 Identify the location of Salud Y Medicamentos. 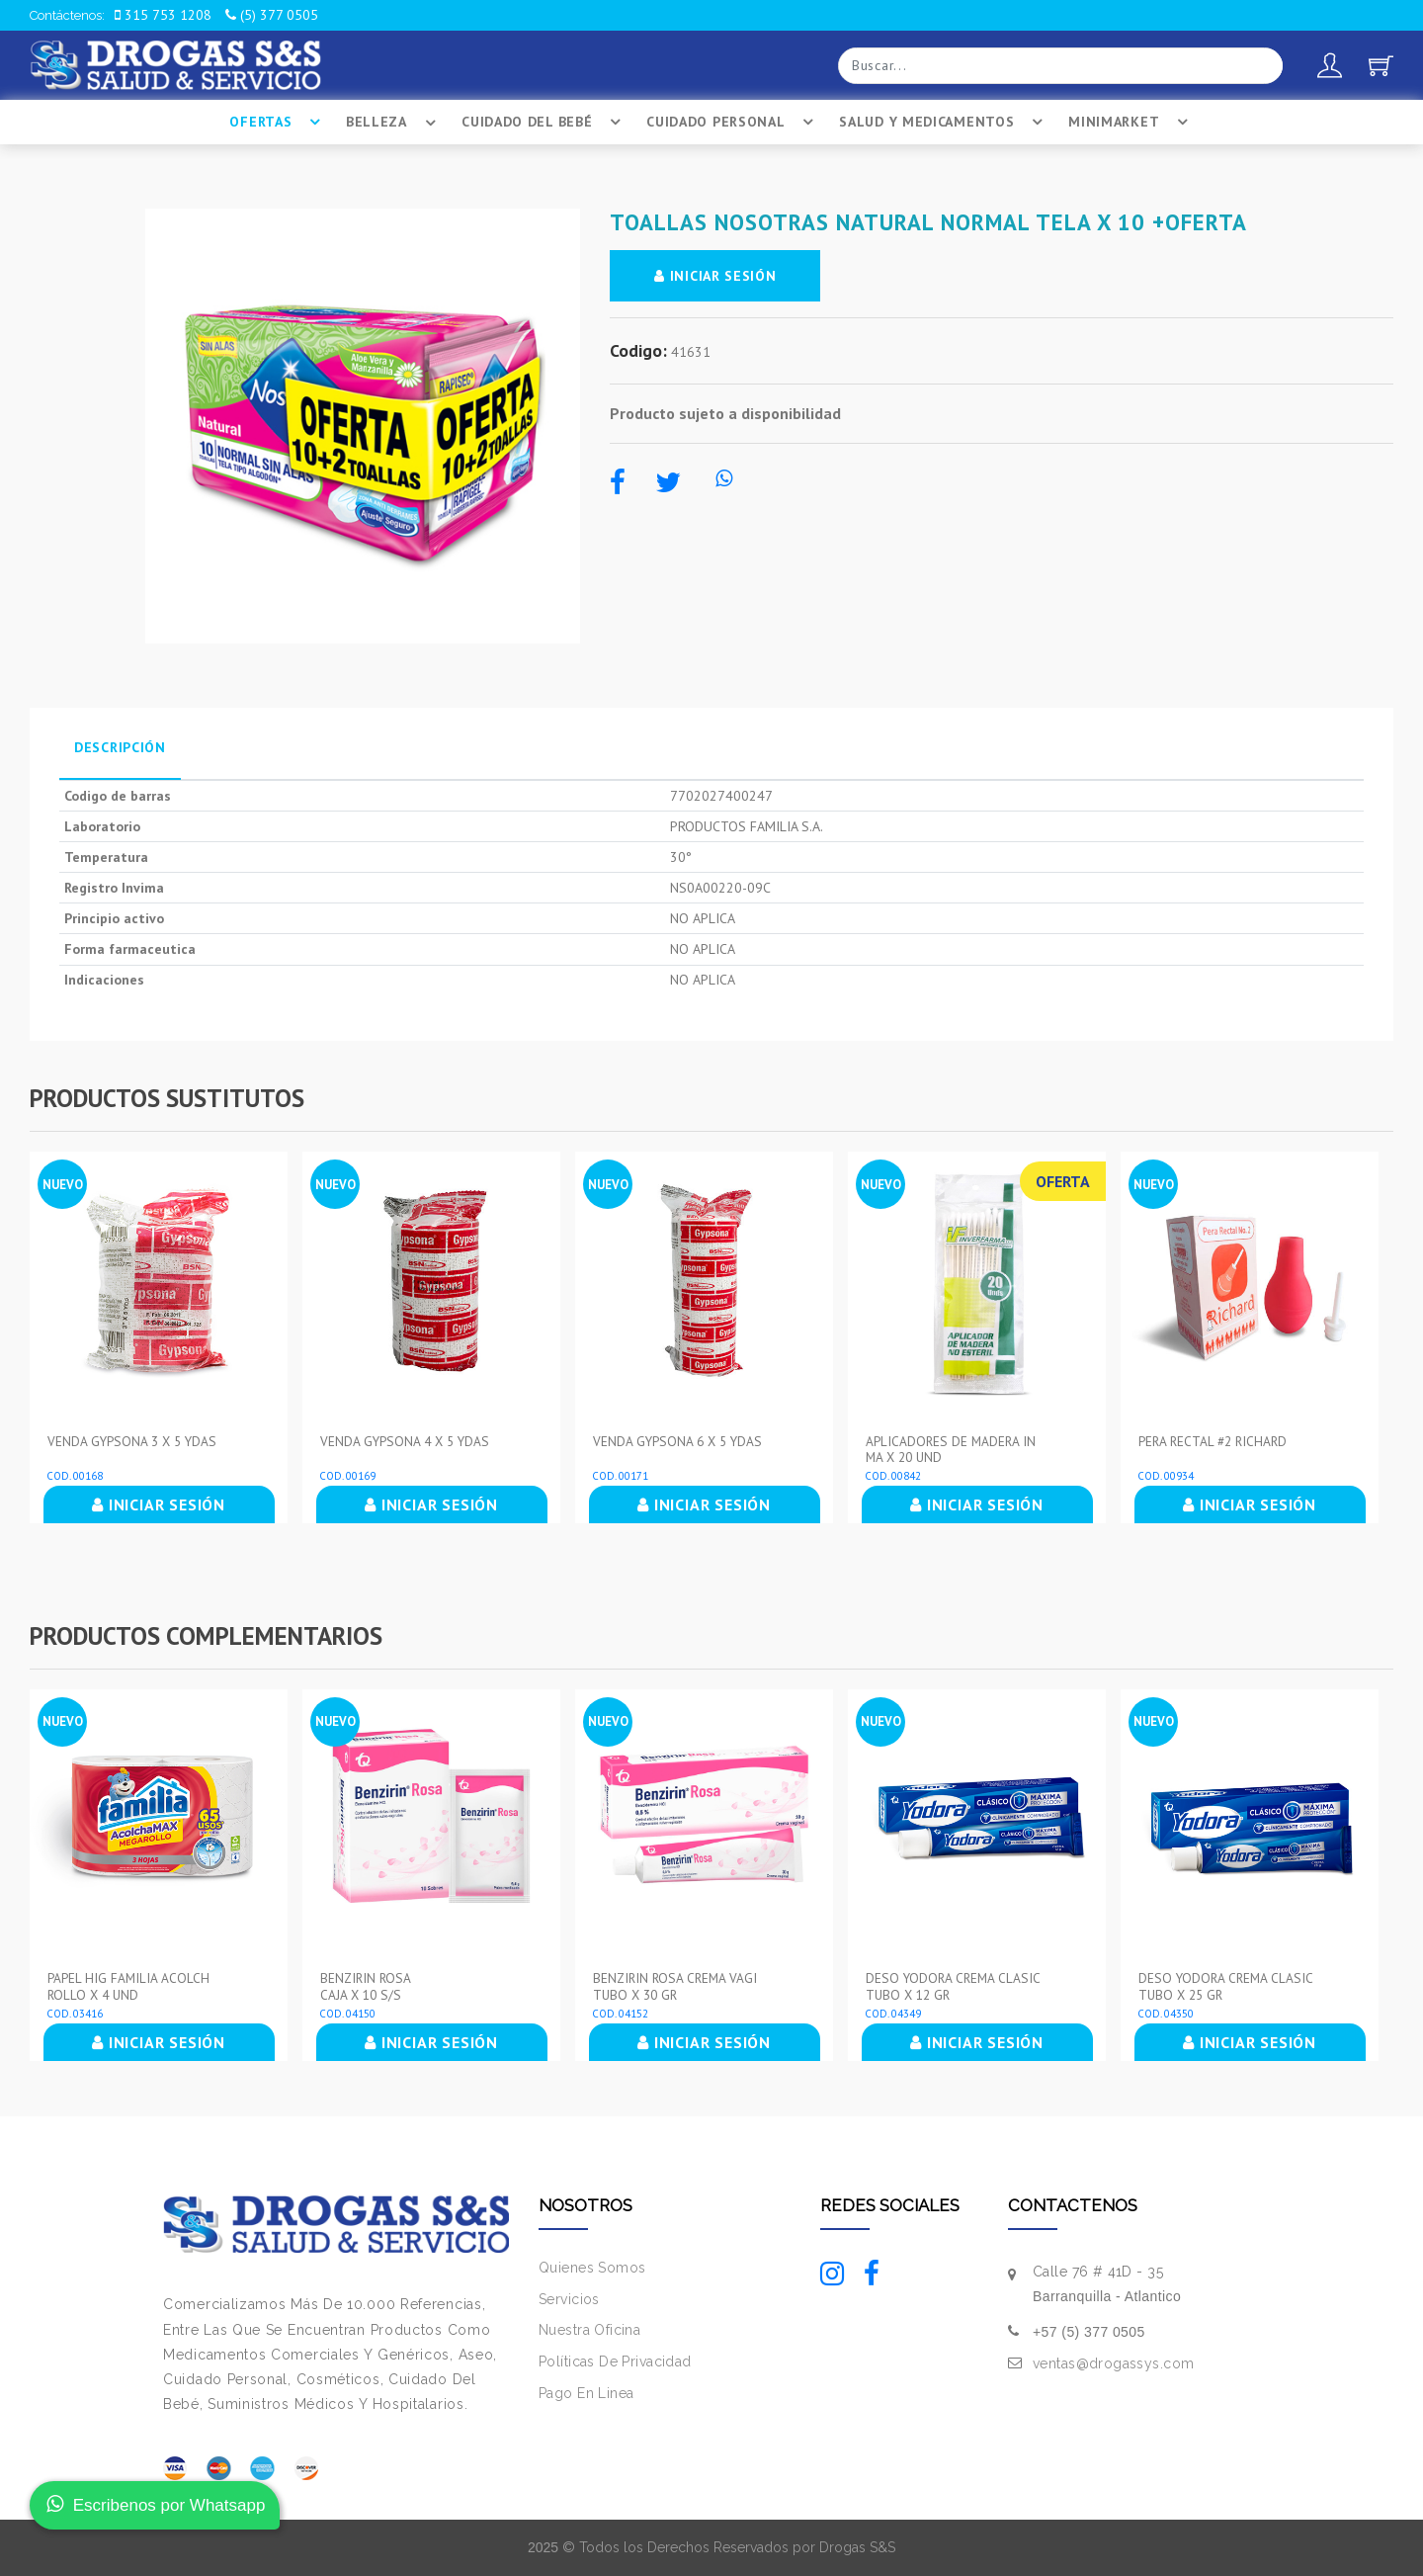
(943, 122).